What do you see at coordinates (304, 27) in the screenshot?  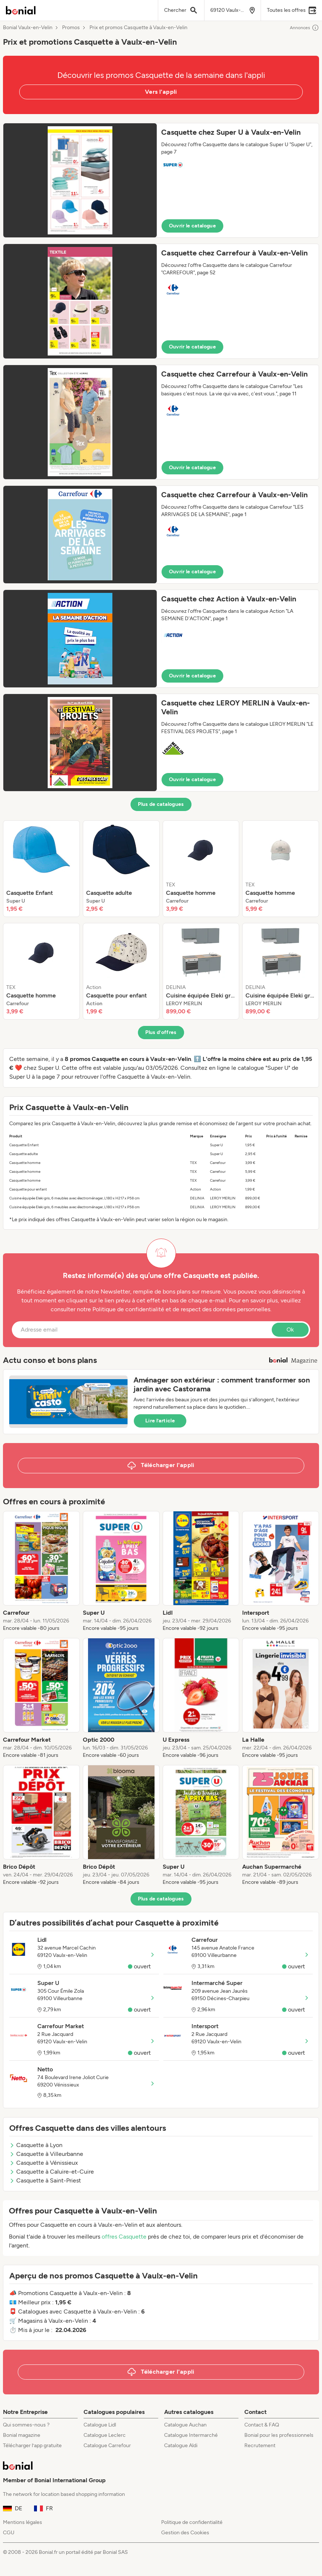 I see `Annonces` at bounding box center [304, 27].